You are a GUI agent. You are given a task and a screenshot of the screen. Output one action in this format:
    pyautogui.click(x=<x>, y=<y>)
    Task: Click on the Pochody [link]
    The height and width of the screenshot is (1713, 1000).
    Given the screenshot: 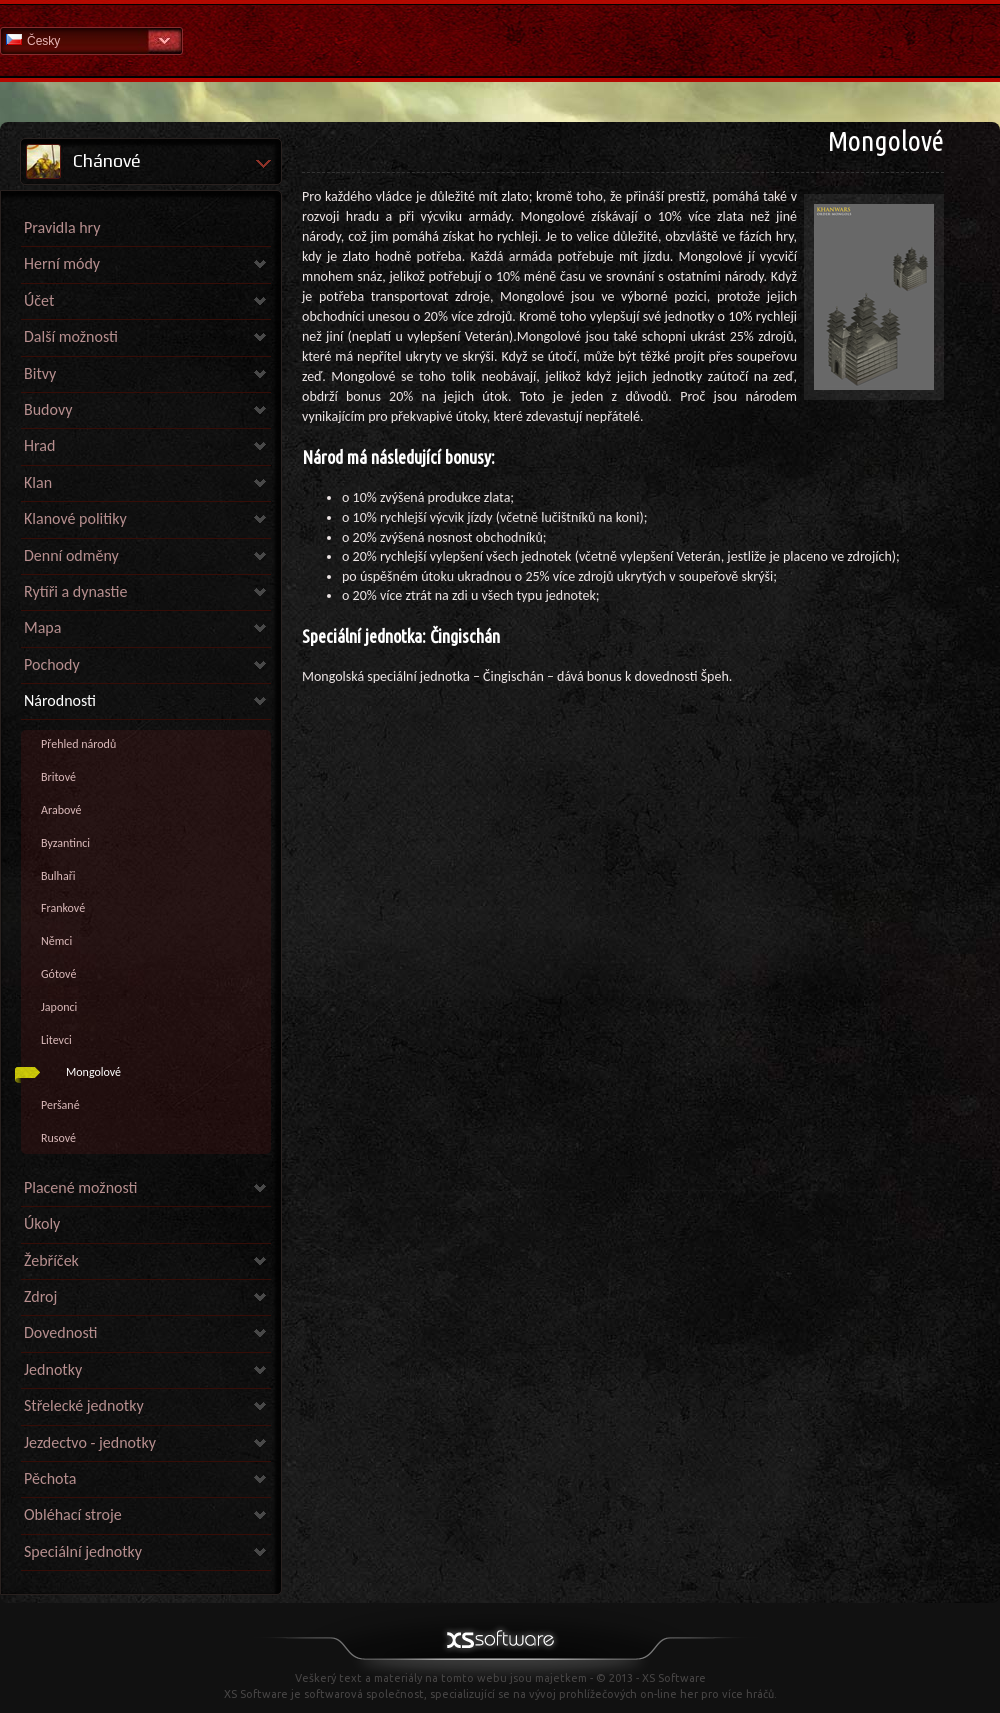 What is the action you would take?
    pyautogui.click(x=52, y=664)
    